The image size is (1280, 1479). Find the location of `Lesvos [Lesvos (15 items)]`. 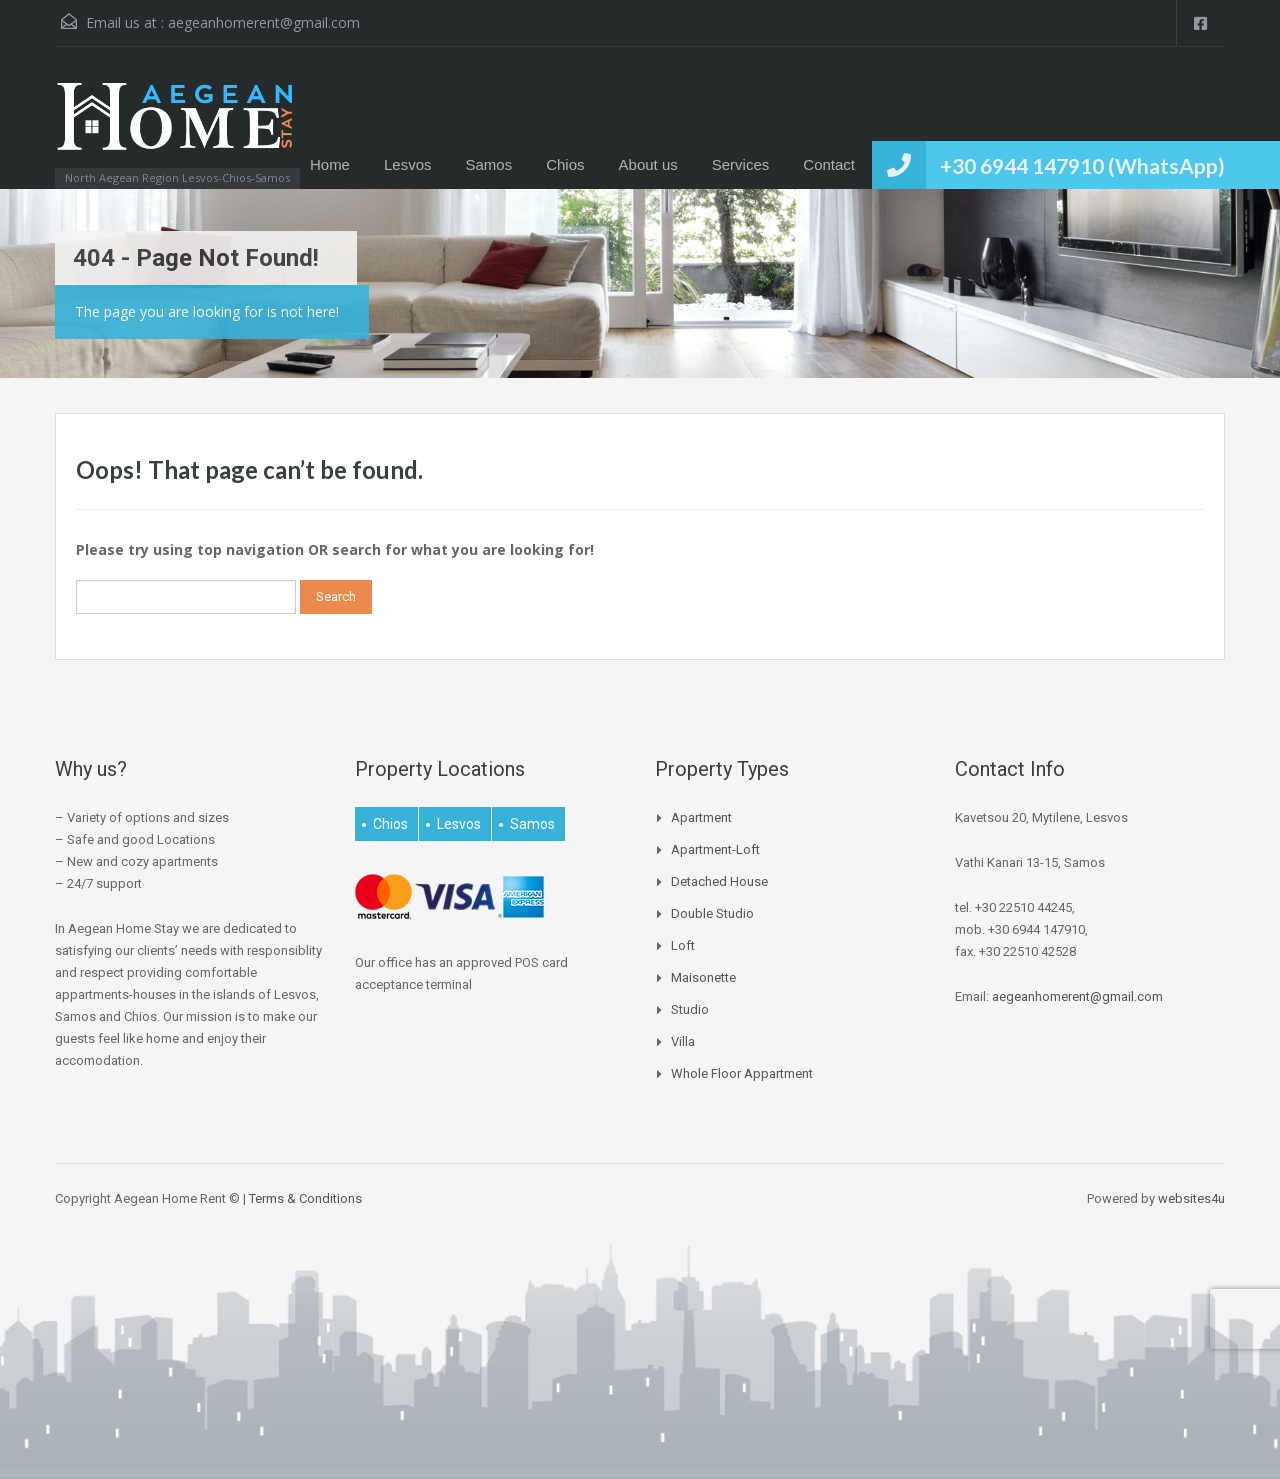

Lesvos [Lesvos (15 items)] is located at coordinates (459, 824).